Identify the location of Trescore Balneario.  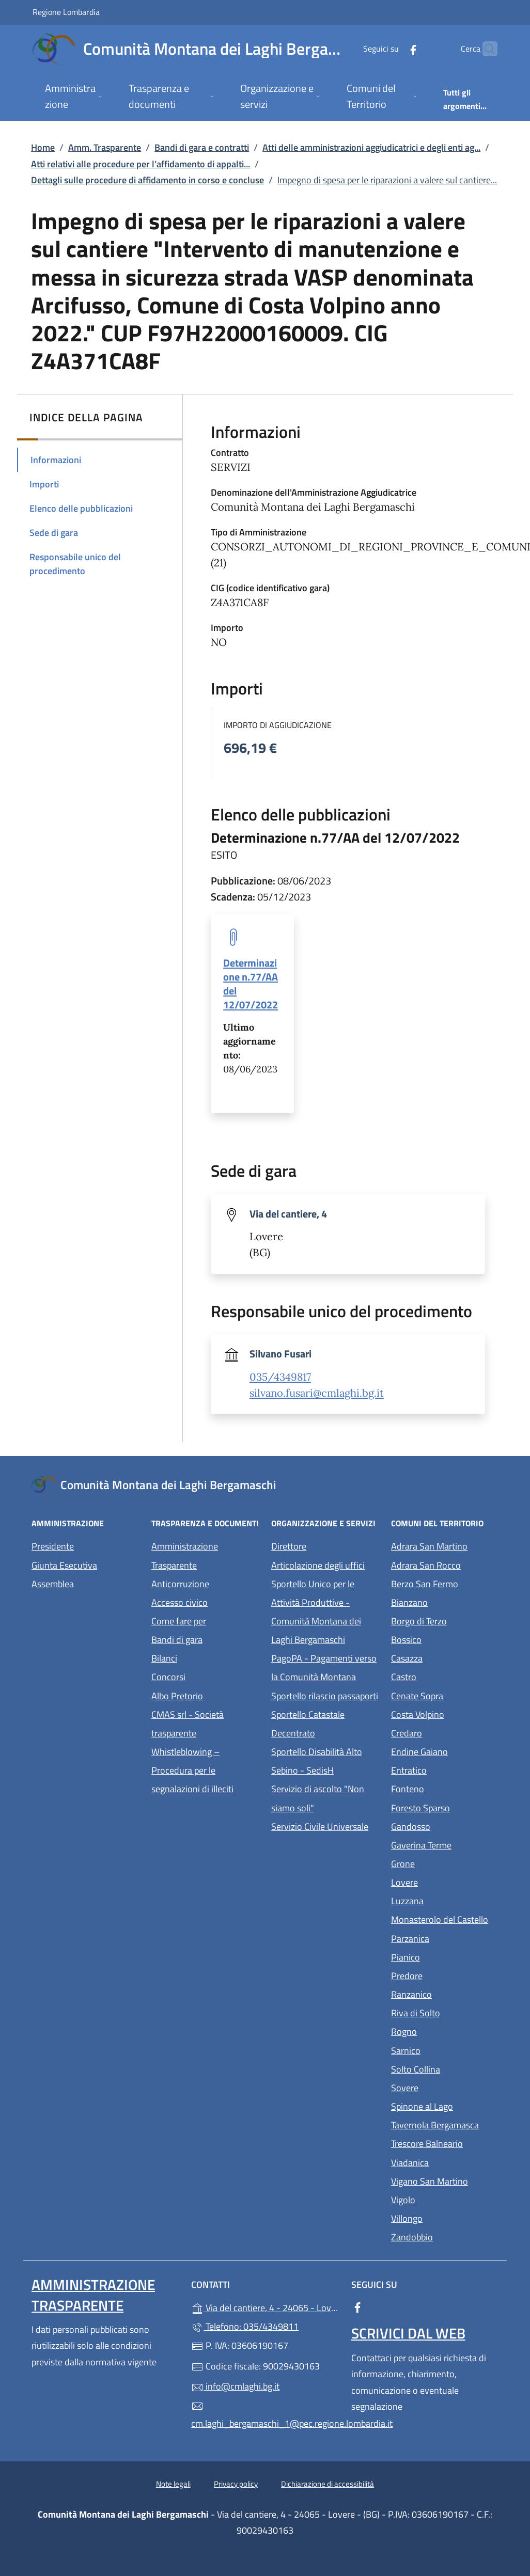
(444, 2143).